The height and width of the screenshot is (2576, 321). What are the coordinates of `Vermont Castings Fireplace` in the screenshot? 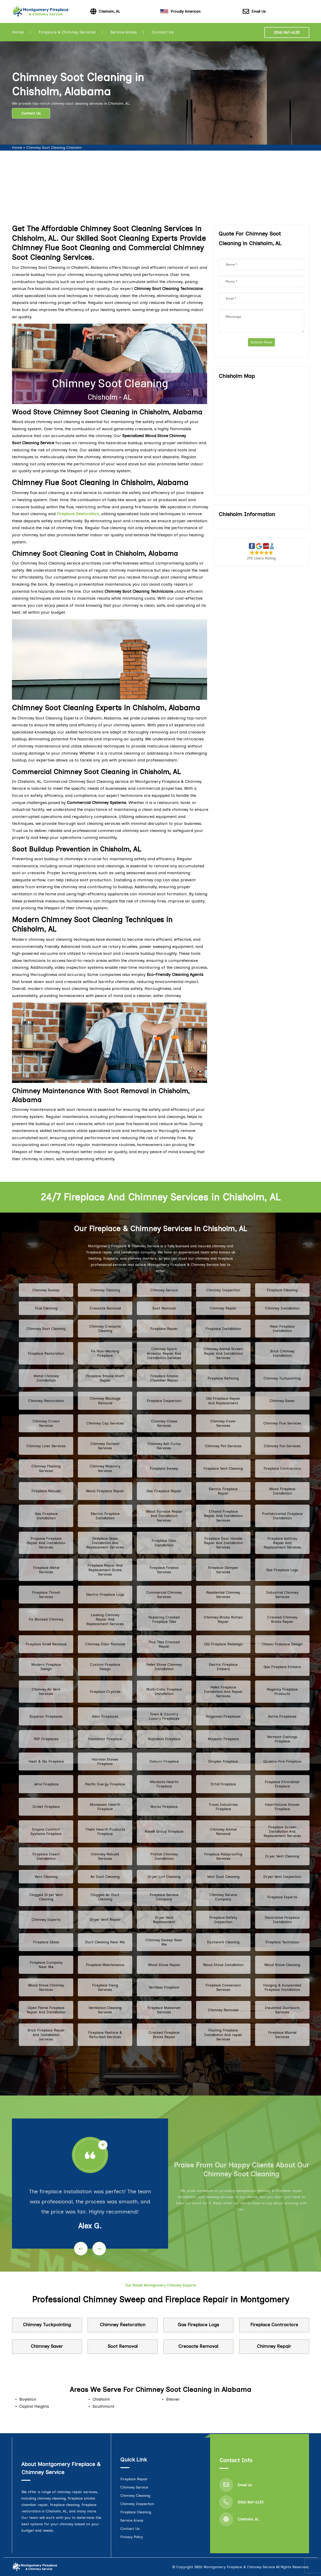 It's located at (282, 1739).